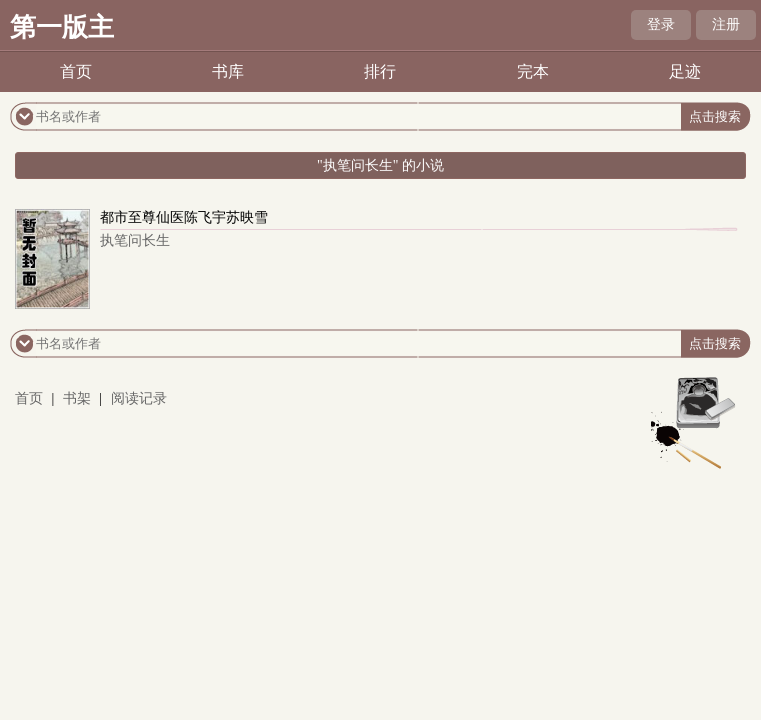  Describe the element at coordinates (184, 217) in the screenshot. I see `都市至尊仙医陈飞宇苏映雪` at that location.